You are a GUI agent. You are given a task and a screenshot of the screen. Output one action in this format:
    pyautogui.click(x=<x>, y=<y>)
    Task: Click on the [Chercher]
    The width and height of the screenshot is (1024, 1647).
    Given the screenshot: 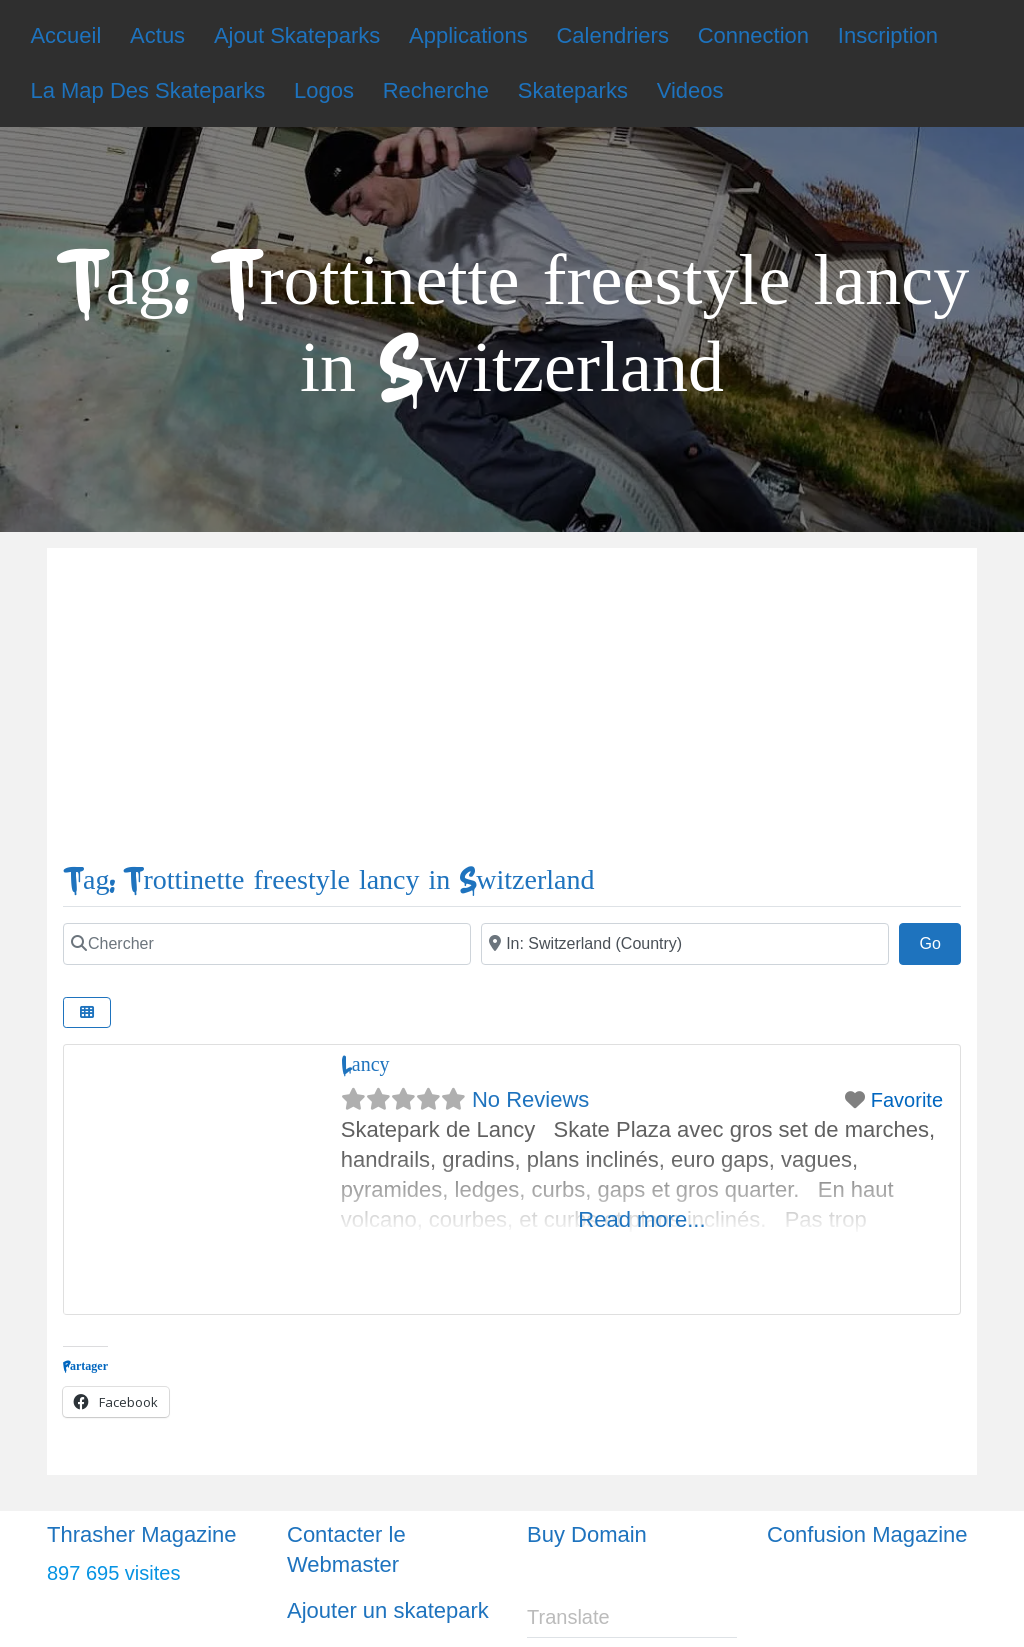 What is the action you would take?
    pyautogui.click(x=267, y=944)
    